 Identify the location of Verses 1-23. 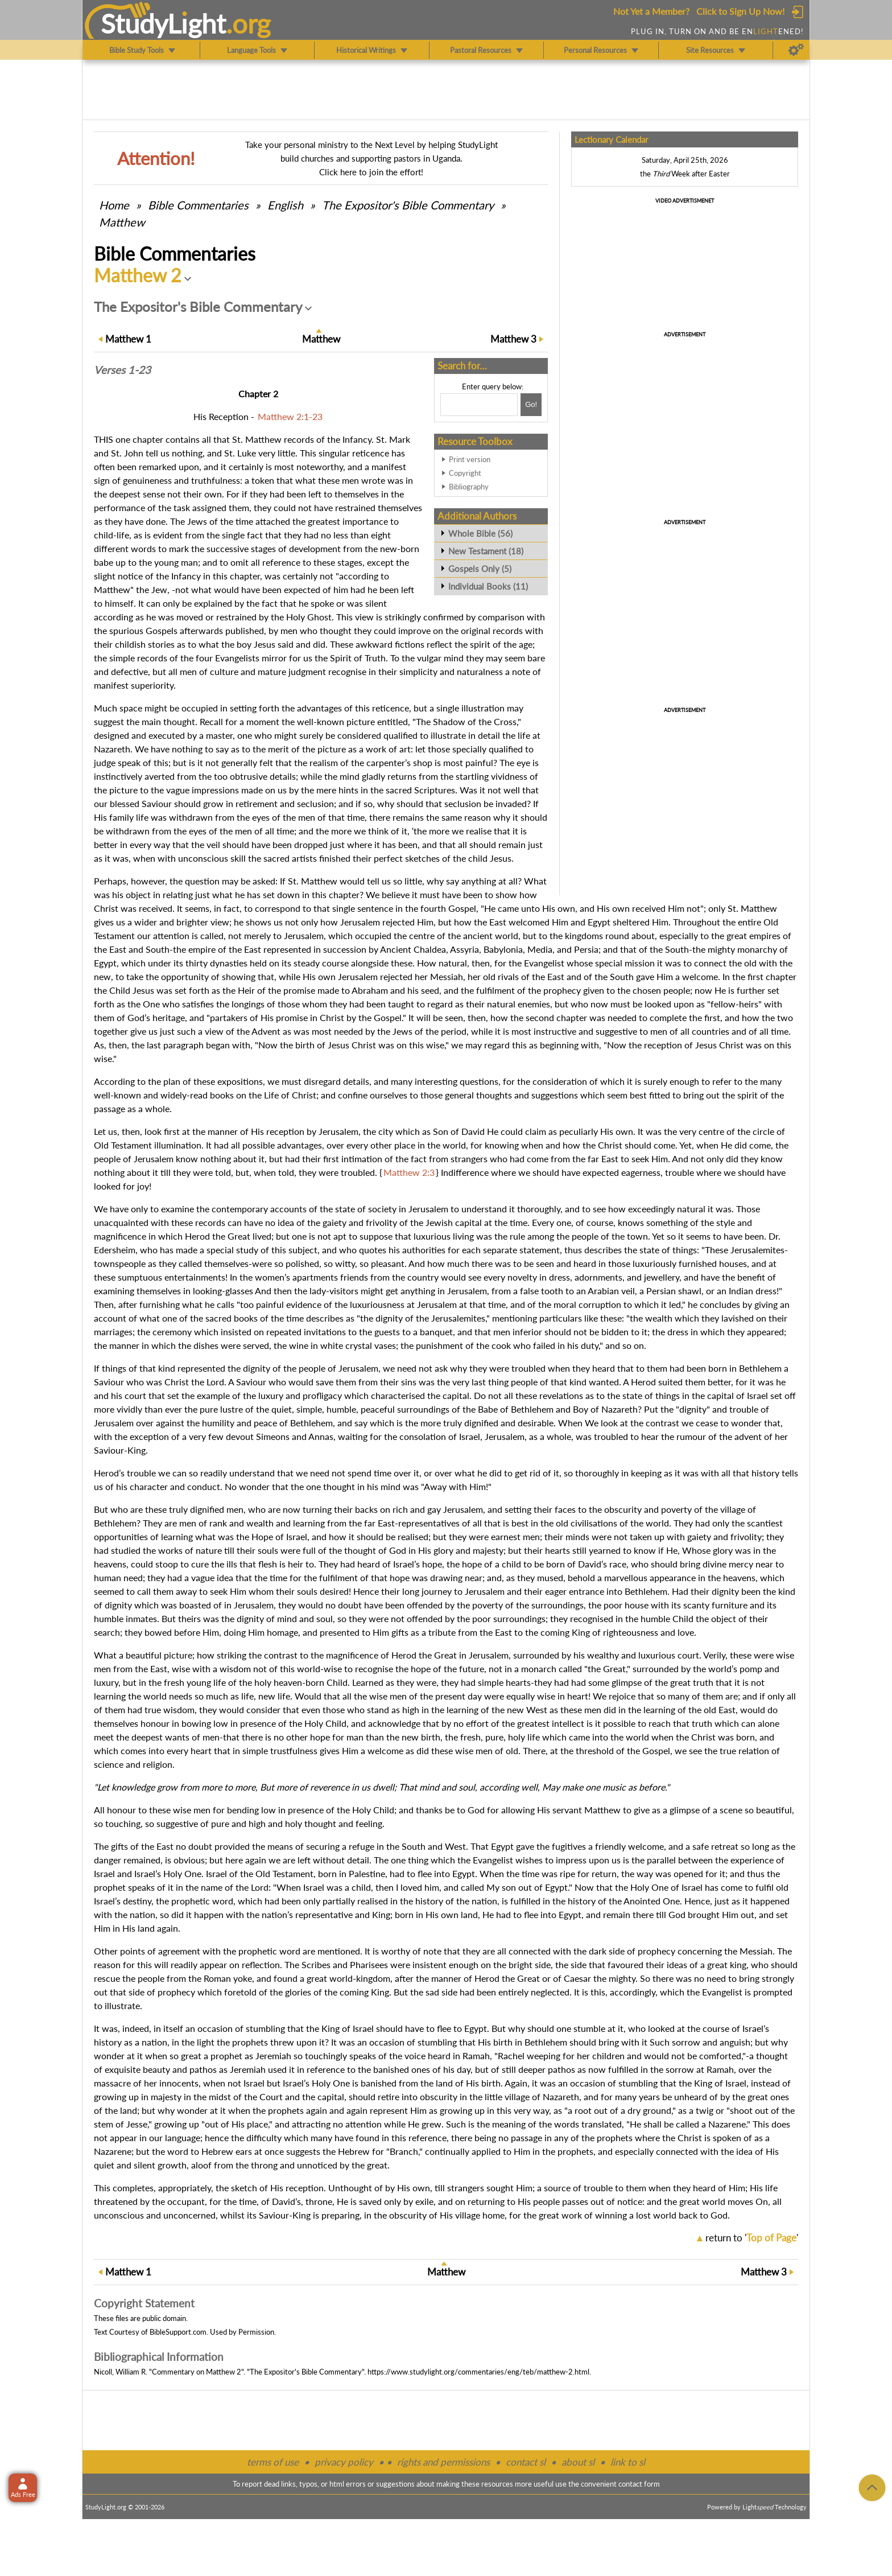
(122, 370).